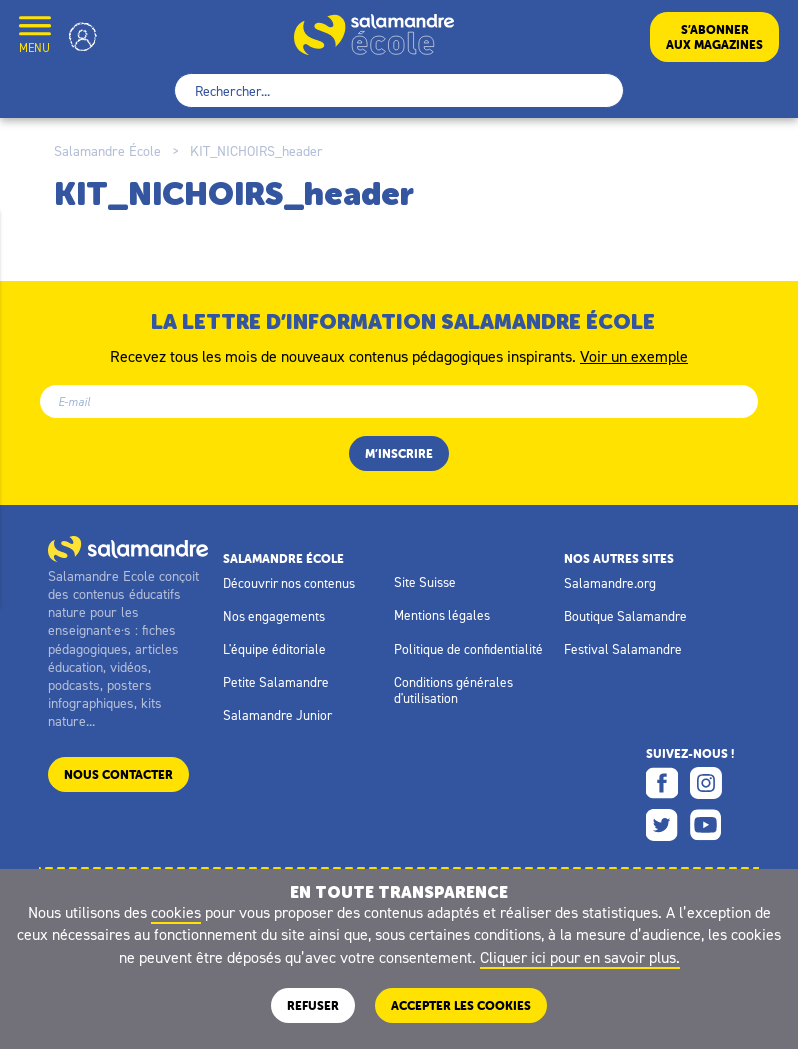 The height and width of the screenshot is (1049, 798). Describe the element at coordinates (313, 1005) in the screenshot. I see `Refuser` at that location.